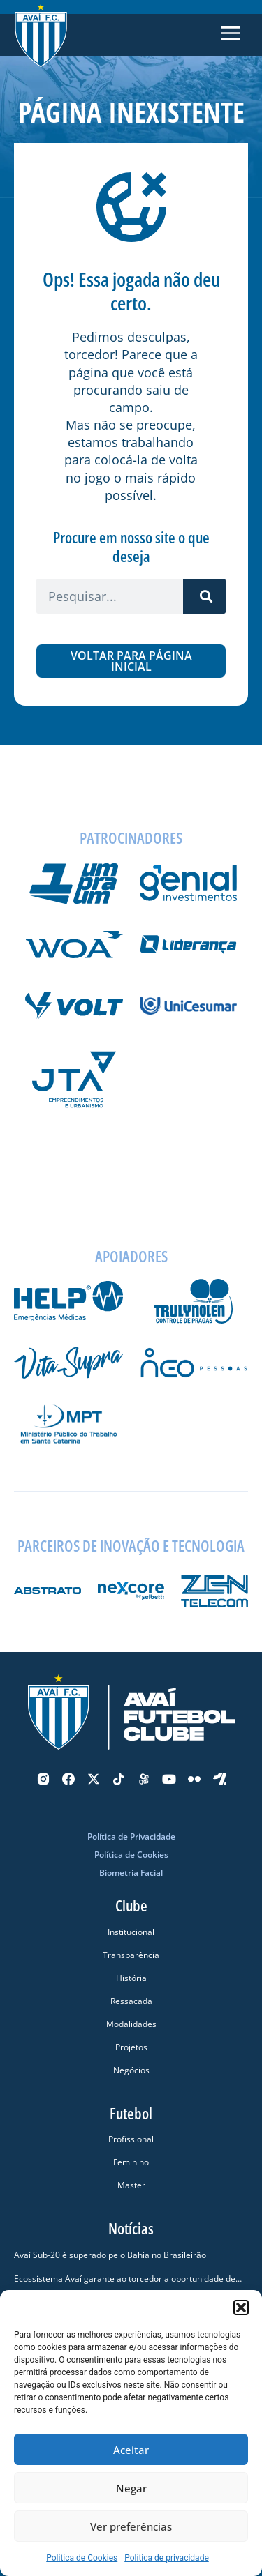 The width and height of the screenshot is (262, 2576). Describe the element at coordinates (131, 2488) in the screenshot. I see `Negar` at that location.